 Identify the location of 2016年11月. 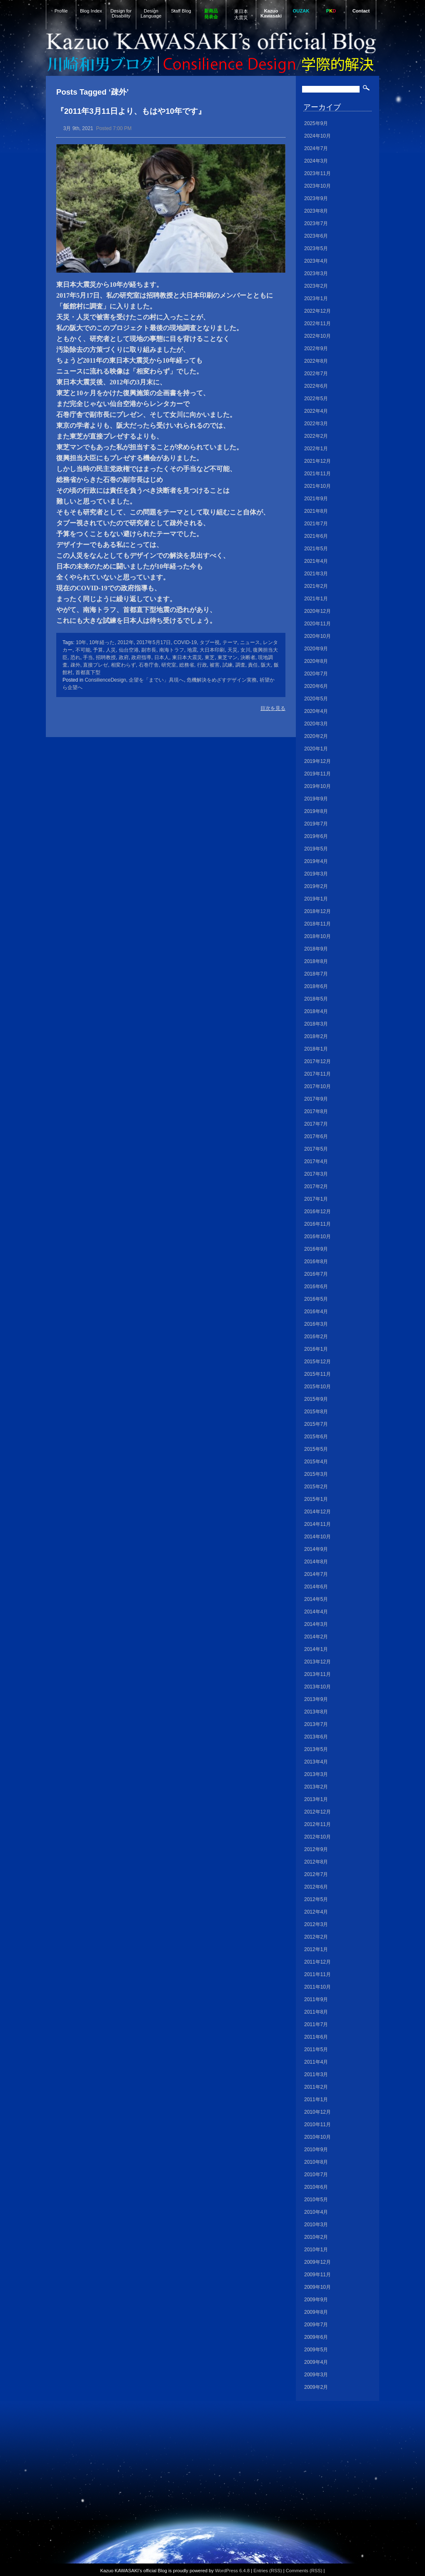
(317, 1224).